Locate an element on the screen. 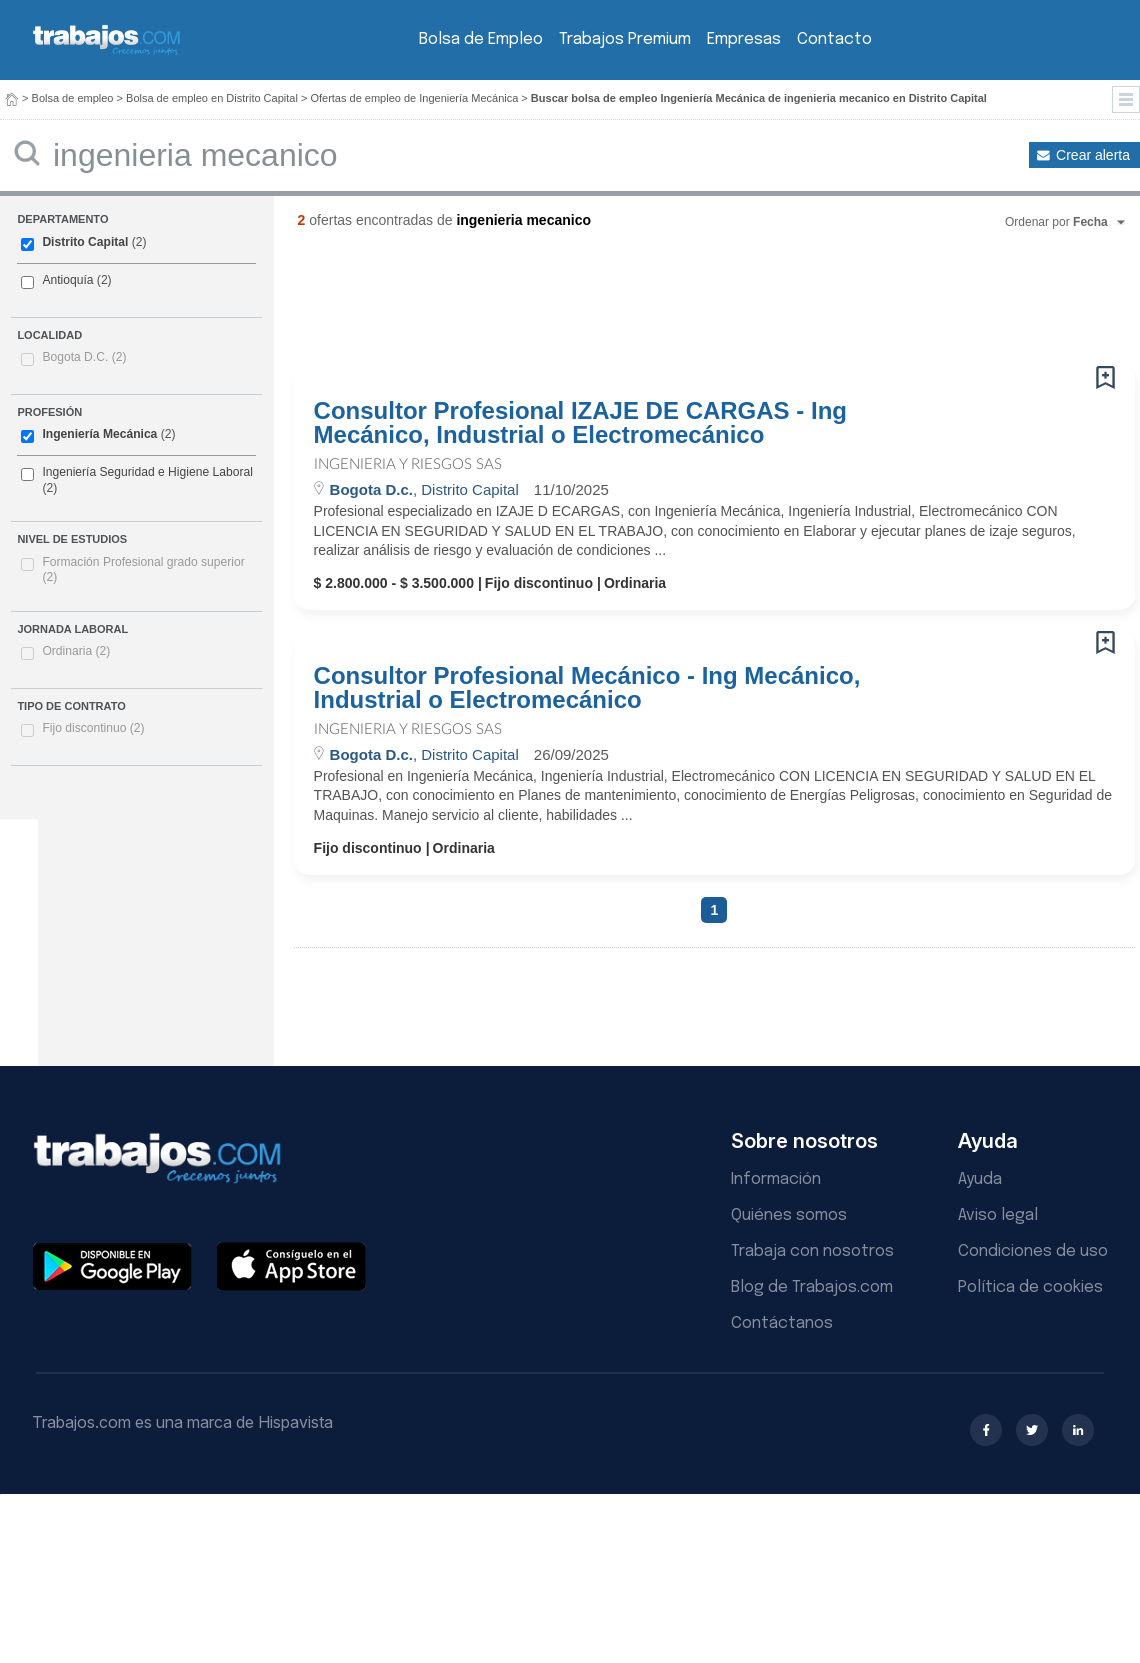 This screenshot has width=1140, height=1663. Ingeniería Seguridad e Higiene Laboral is located at coordinates (147, 472).